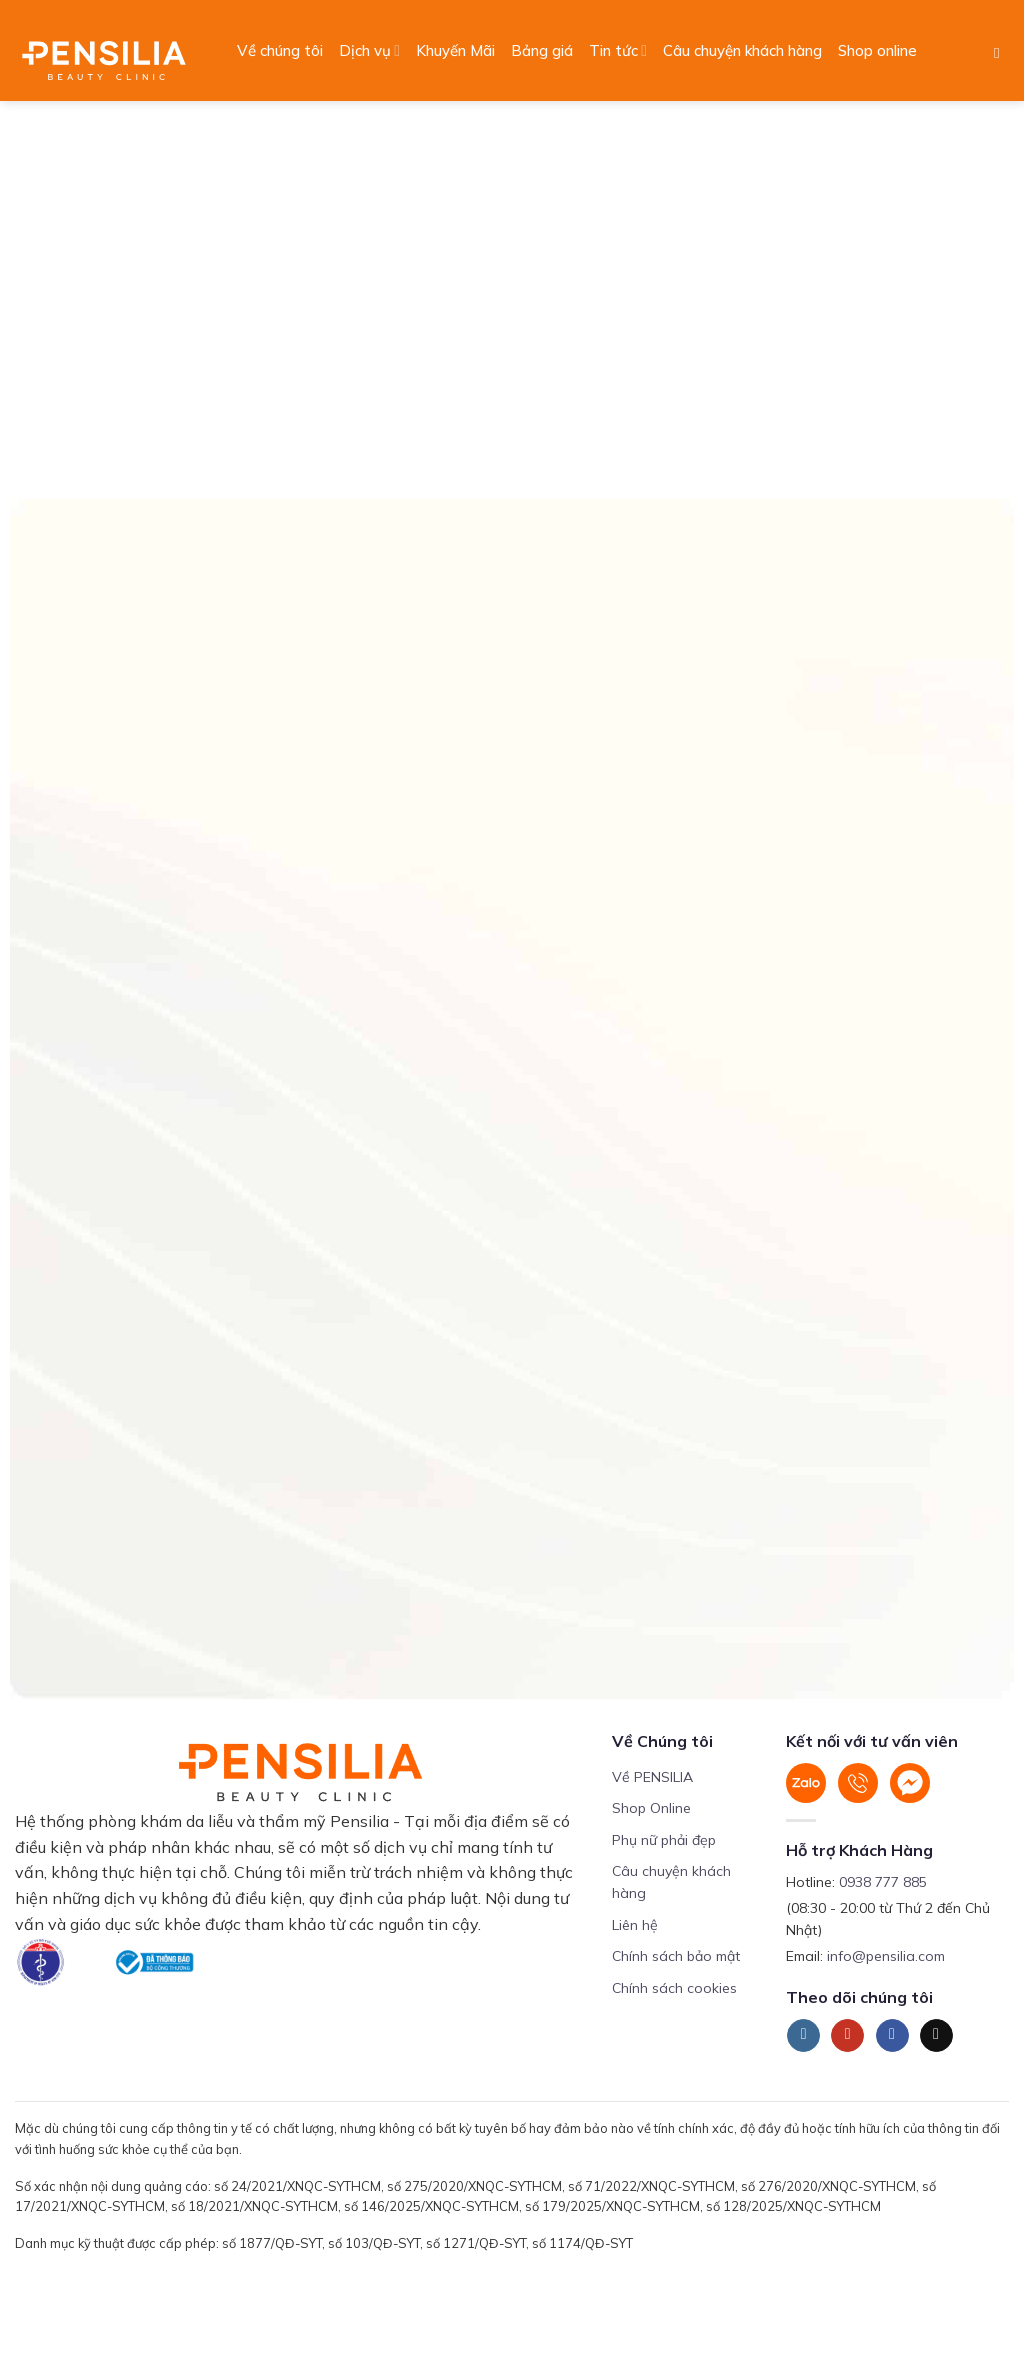 The image size is (1024, 2360). Describe the element at coordinates (742, 50) in the screenshot. I see `Câu chuyện khách hàng` at that location.